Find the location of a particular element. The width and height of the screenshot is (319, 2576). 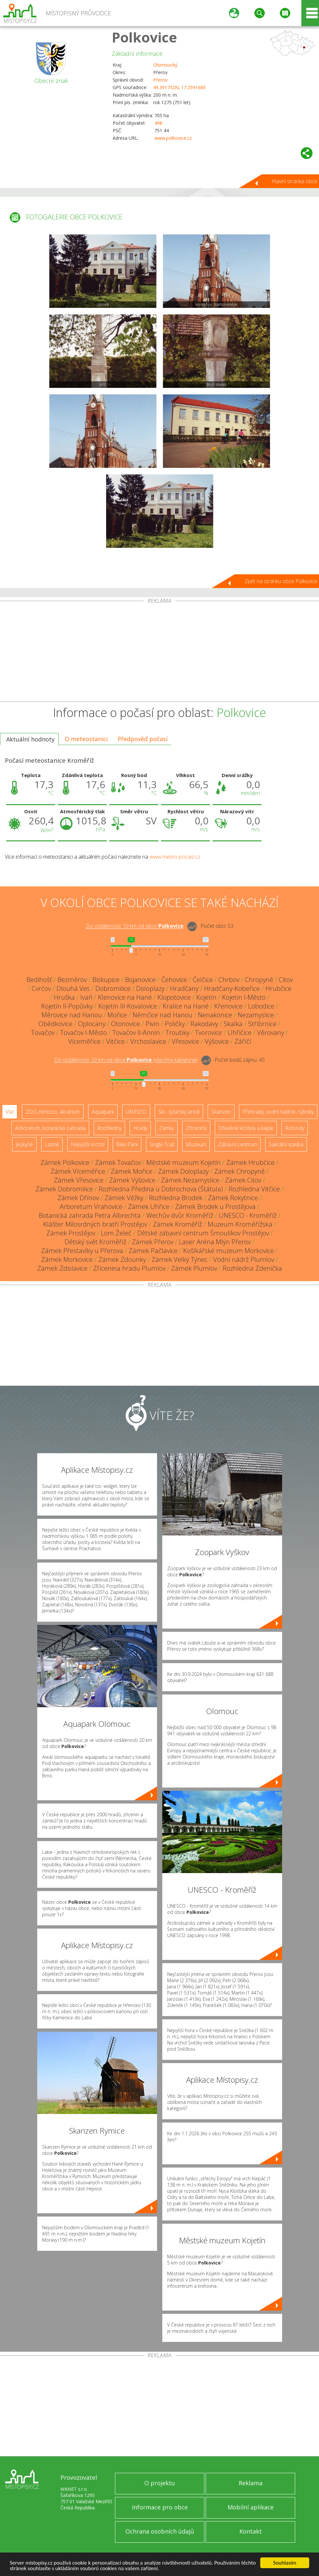

Polkovice is located at coordinates (144, 37).